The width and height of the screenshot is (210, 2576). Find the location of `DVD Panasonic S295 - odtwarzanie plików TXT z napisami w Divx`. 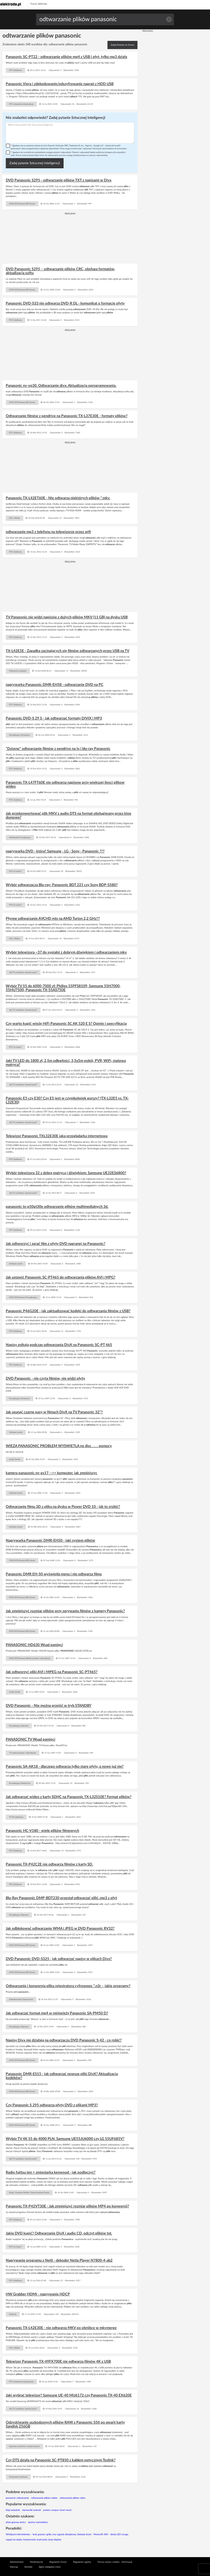

DVD Panasonic S295 - odtwarzanie plików TXT z napisami w Divx is located at coordinates (58, 180).